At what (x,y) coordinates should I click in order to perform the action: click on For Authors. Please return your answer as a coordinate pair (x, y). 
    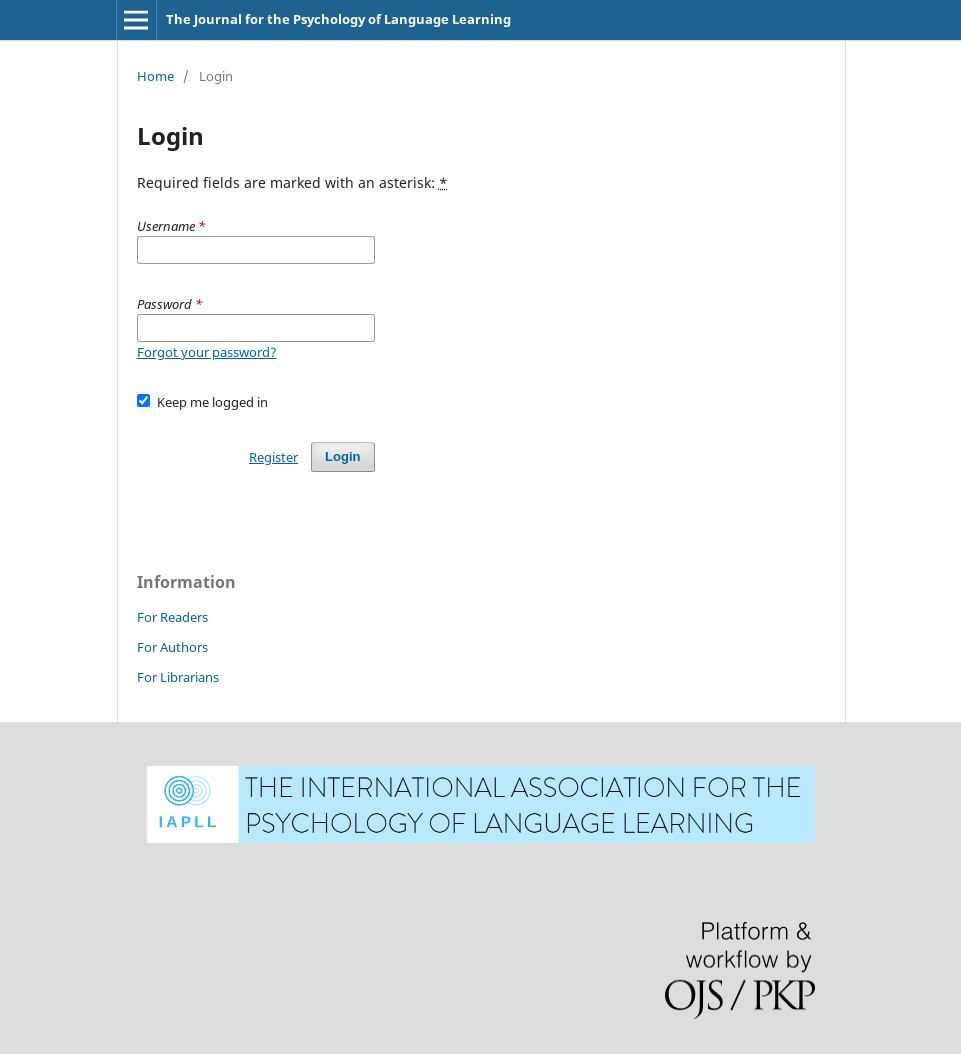
    Looking at the image, I should click on (172, 647).